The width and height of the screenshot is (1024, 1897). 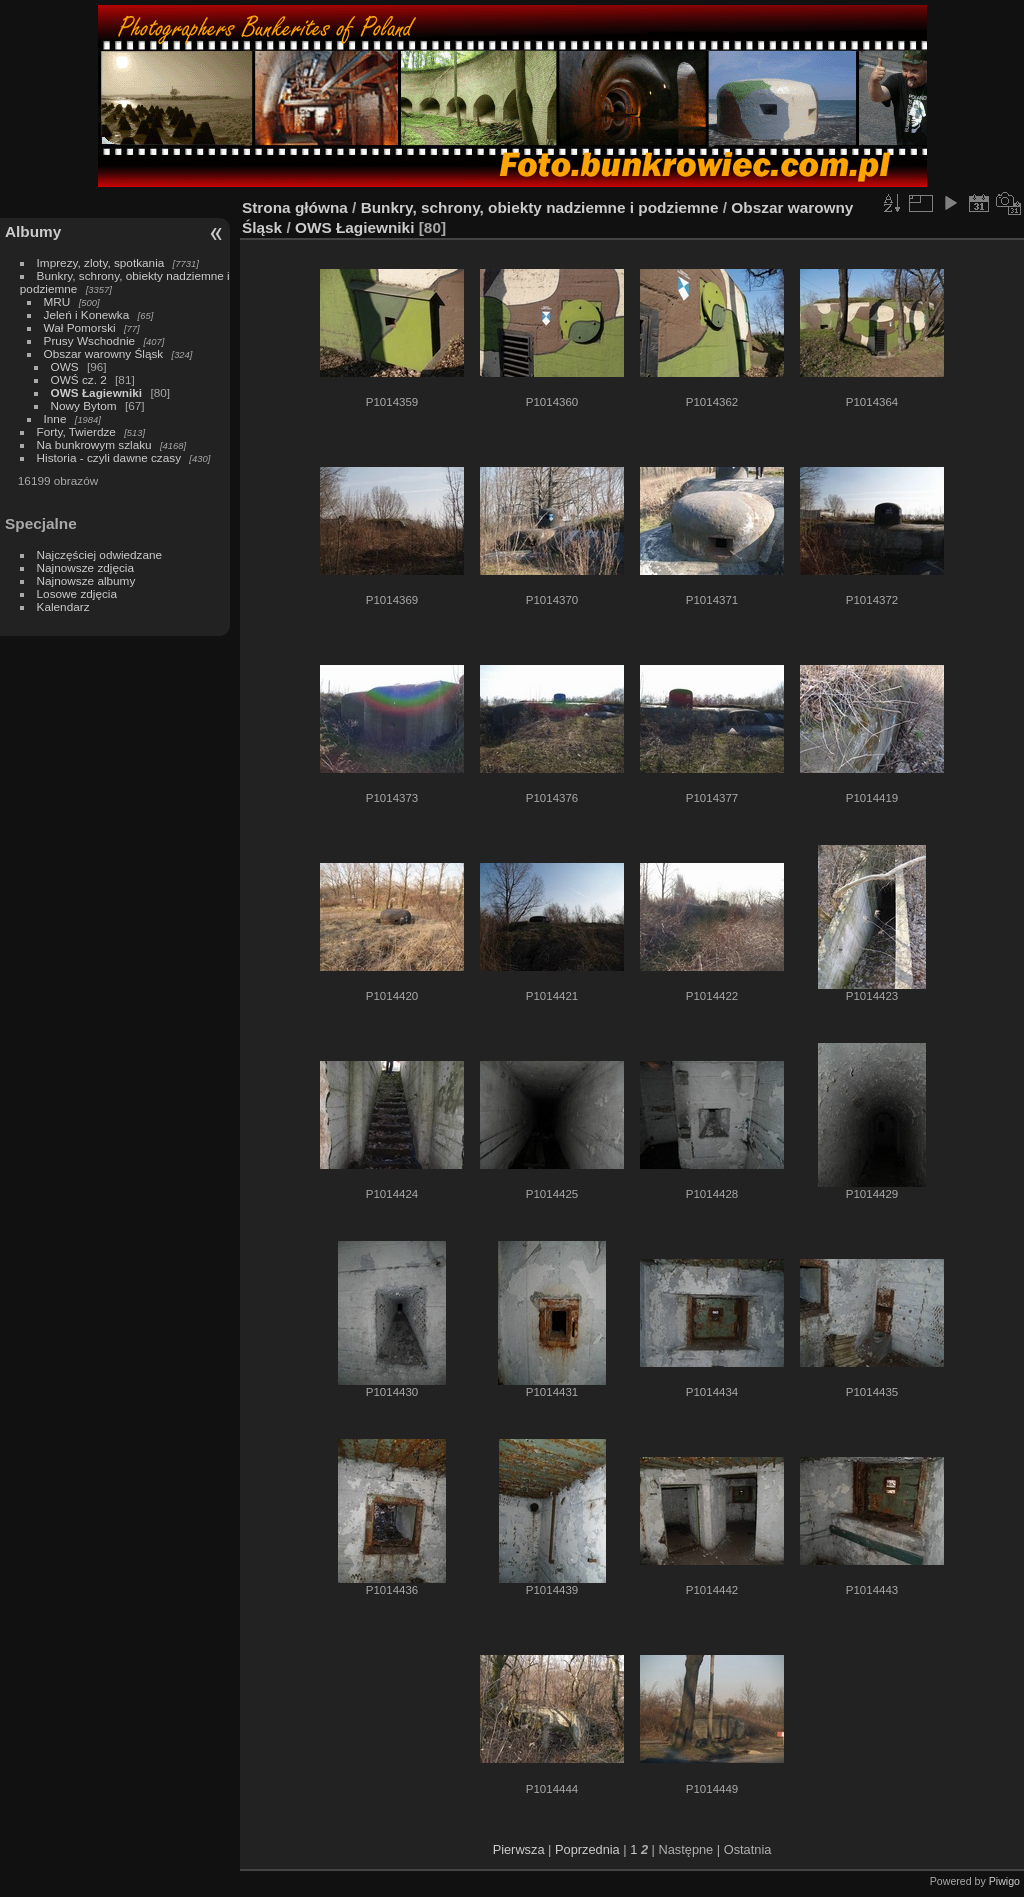 I want to click on Imprezy, zloty, spotkania, so click(x=101, y=262).